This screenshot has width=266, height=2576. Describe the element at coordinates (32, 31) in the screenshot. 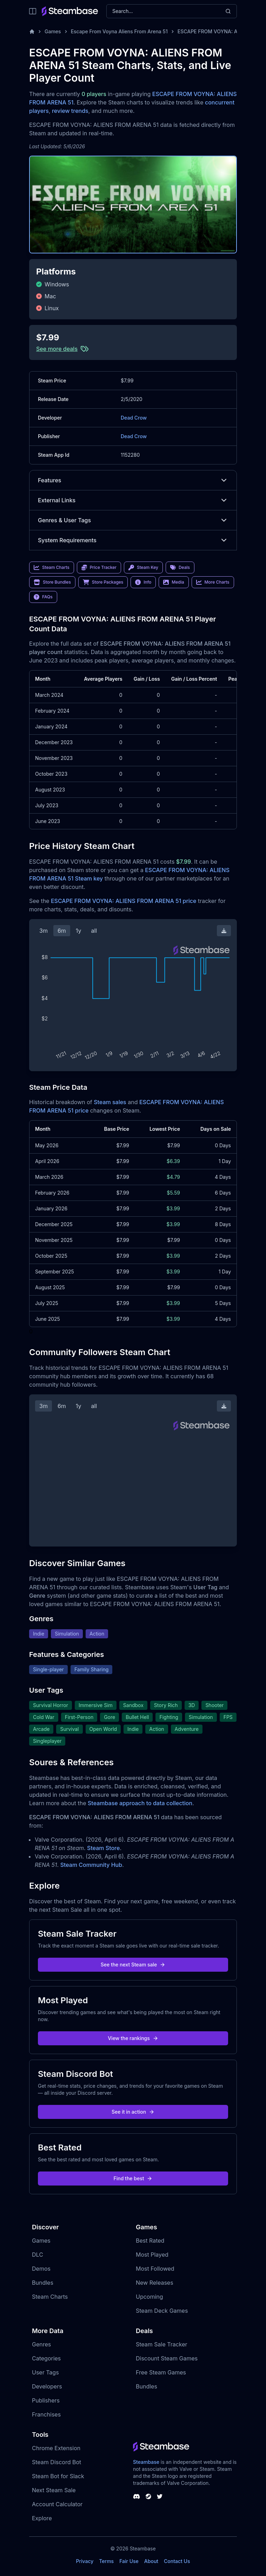

I see `[Home]` at that location.